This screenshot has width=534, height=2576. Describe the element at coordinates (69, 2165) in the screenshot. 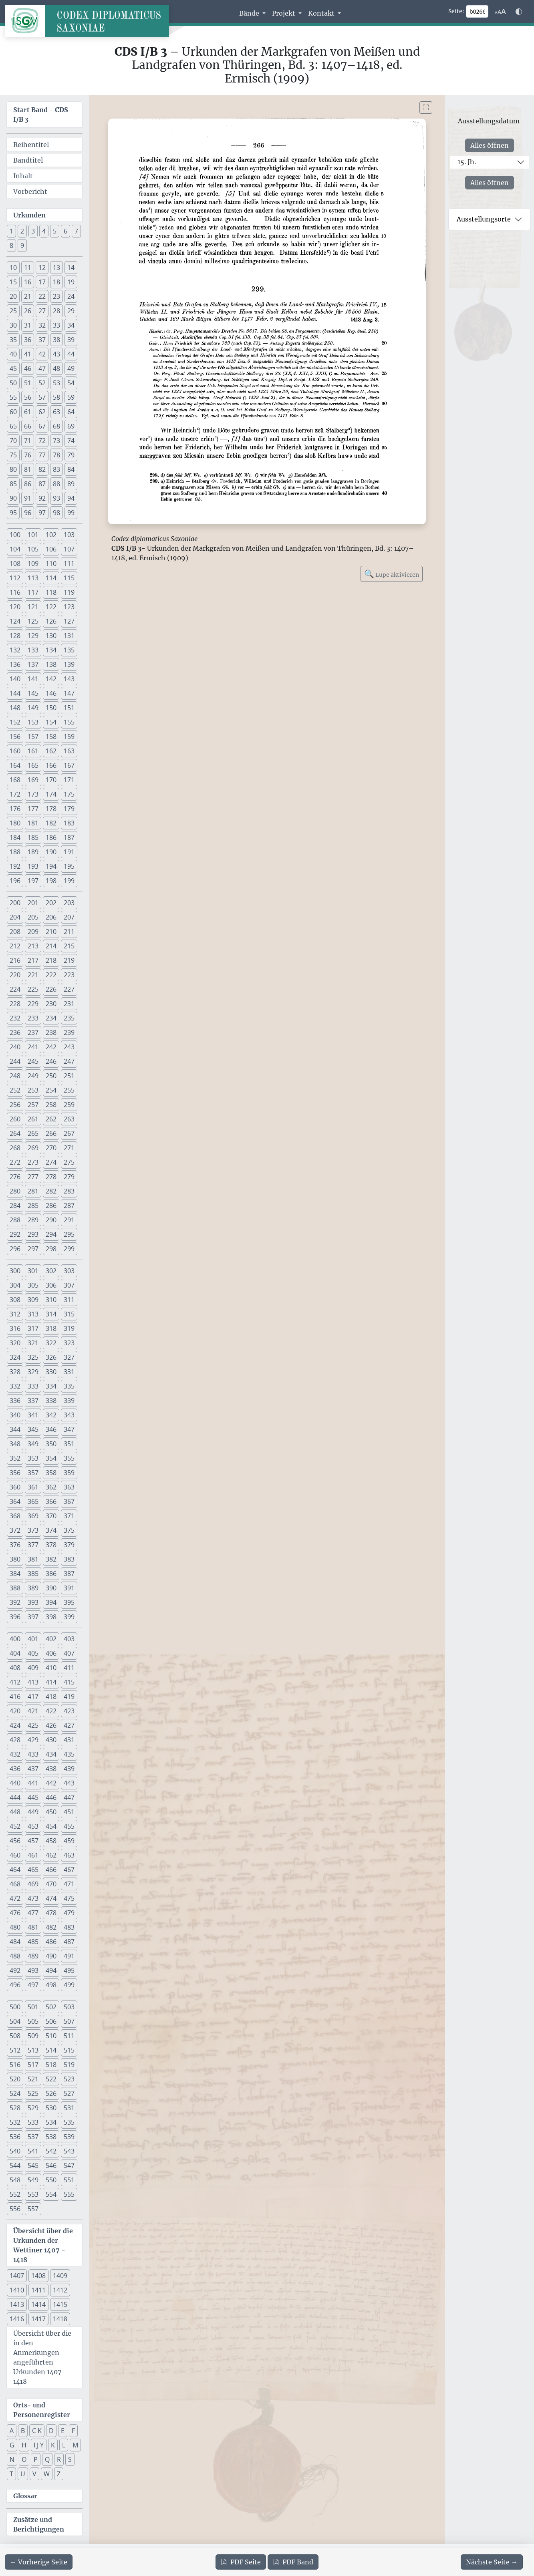

I see `547 [button]` at that location.